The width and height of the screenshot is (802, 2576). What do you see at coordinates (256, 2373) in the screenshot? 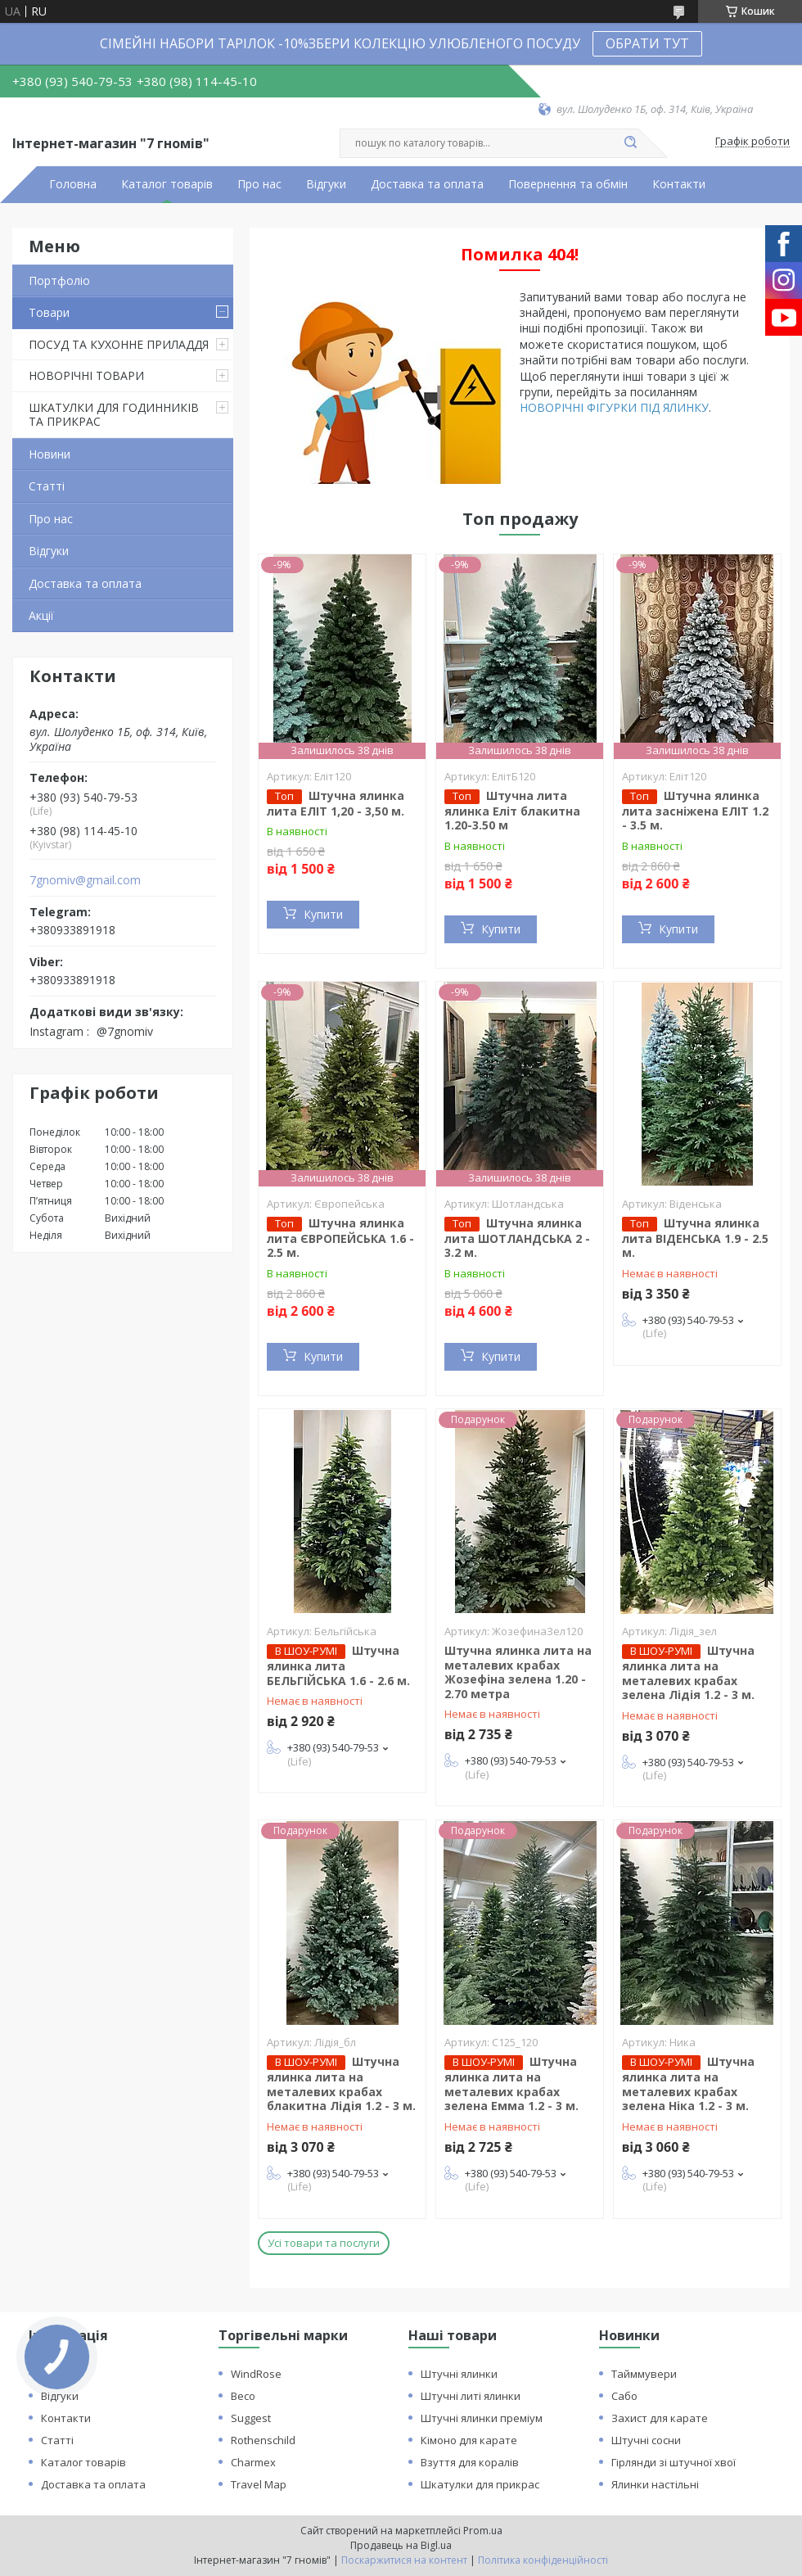
I see `WindRose` at bounding box center [256, 2373].